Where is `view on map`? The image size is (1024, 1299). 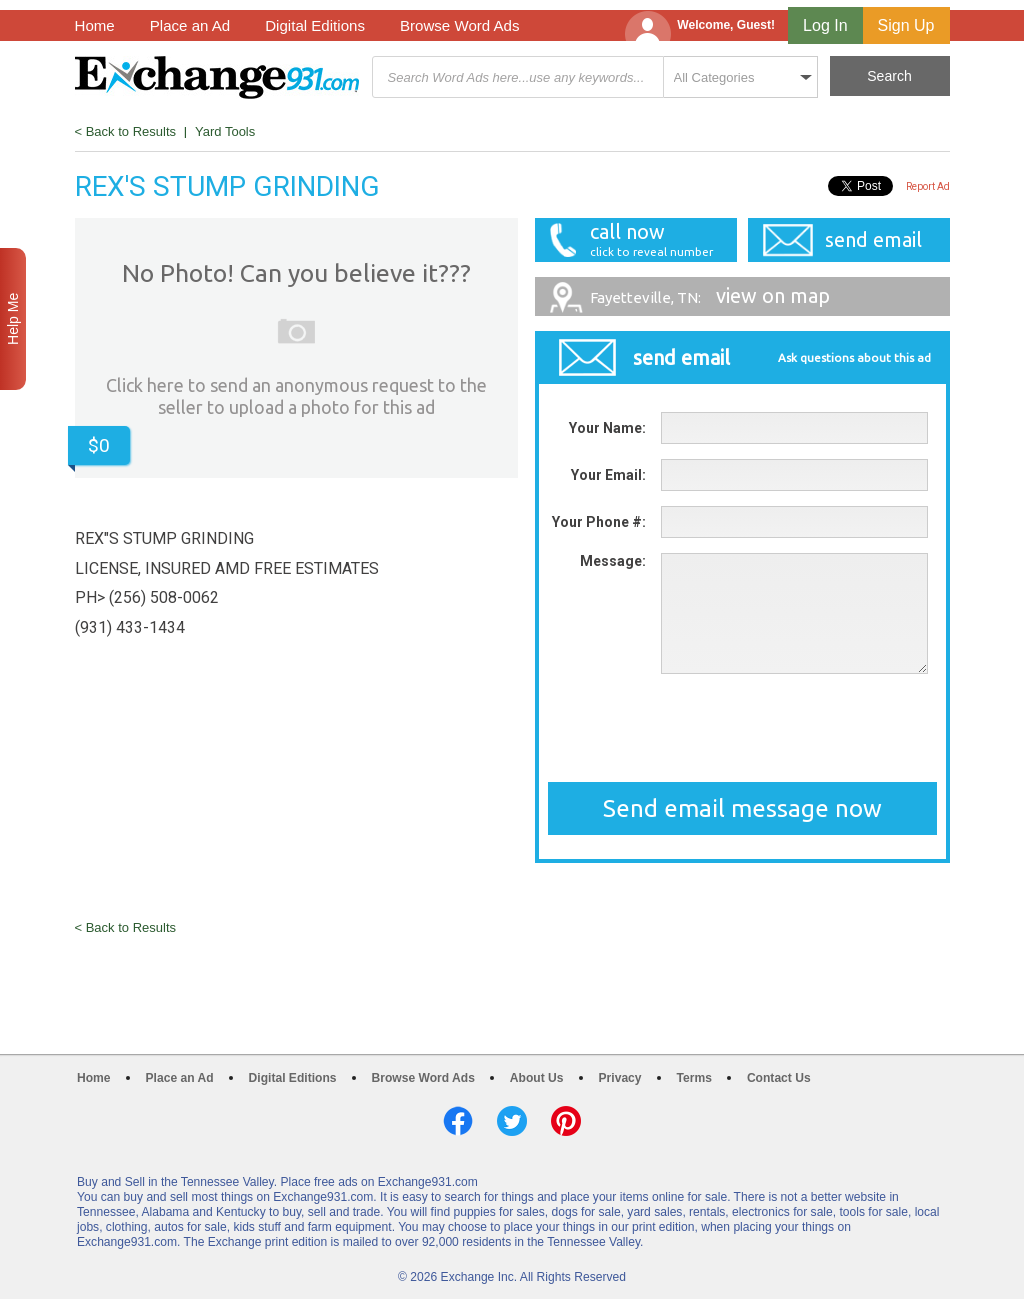 view on map is located at coordinates (710, 295).